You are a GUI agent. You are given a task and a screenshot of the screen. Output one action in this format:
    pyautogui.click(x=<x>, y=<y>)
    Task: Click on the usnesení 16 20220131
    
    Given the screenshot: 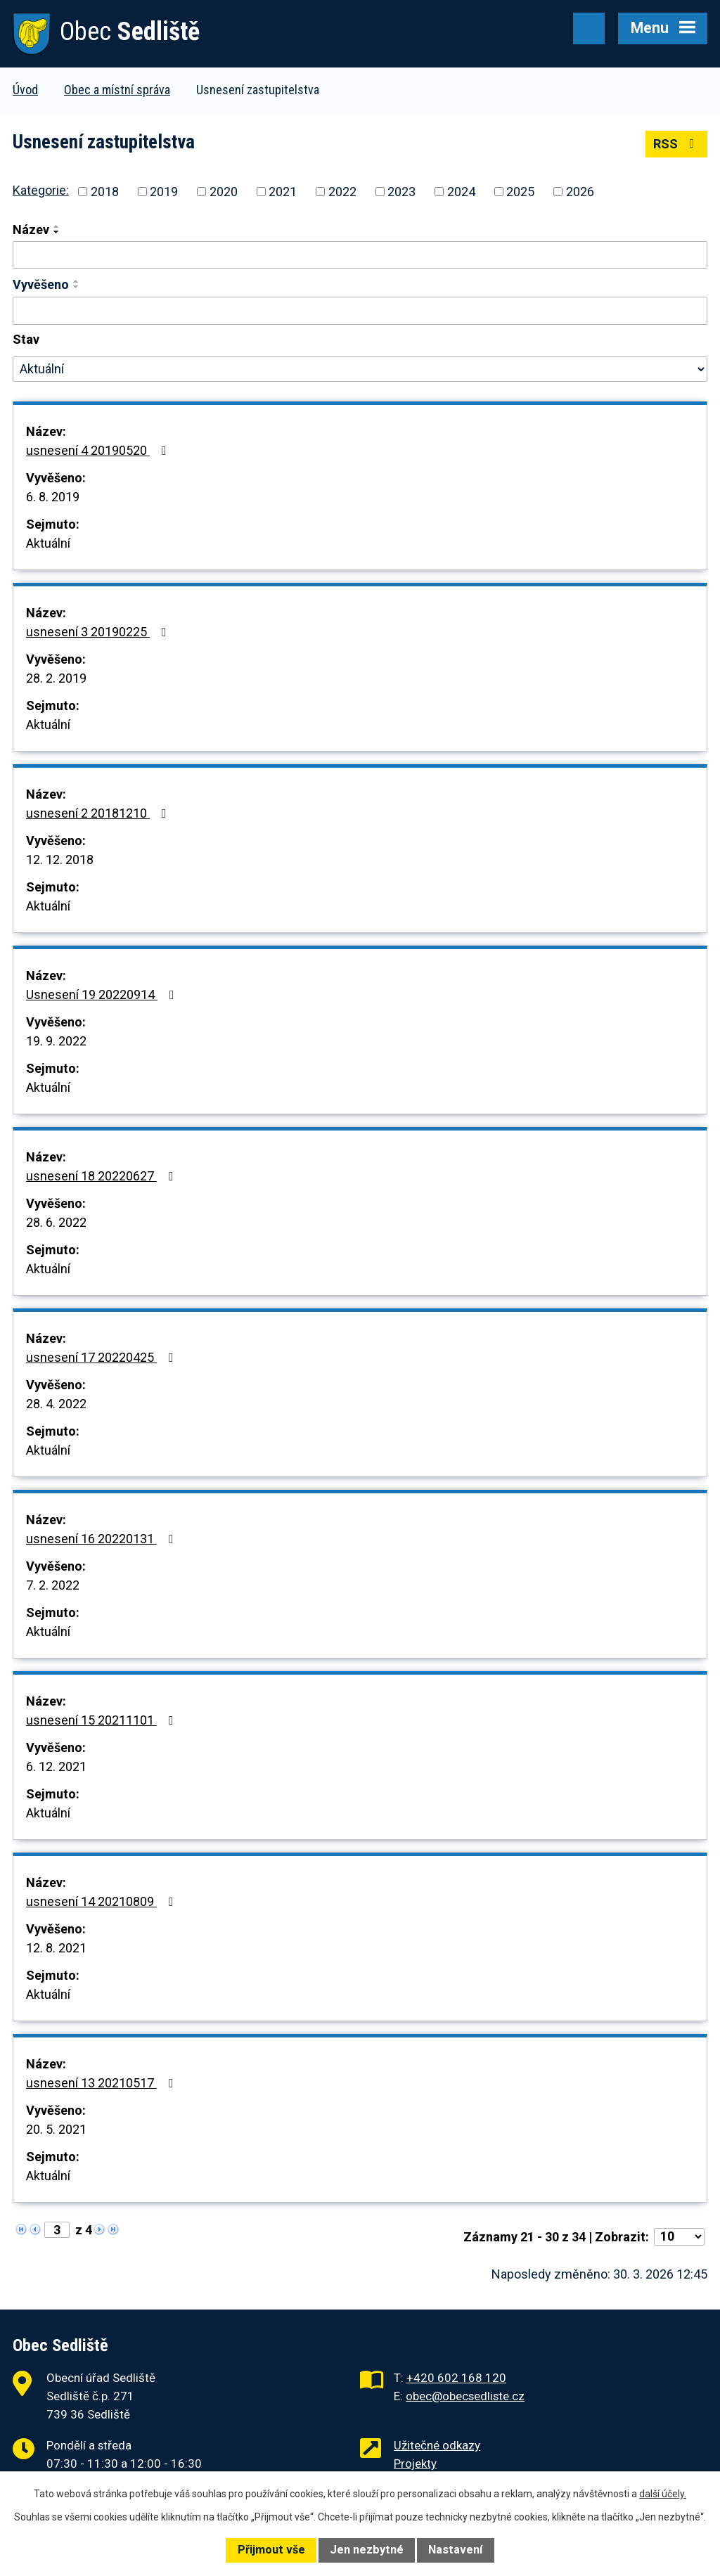 What is the action you would take?
    pyautogui.click(x=102, y=1538)
    